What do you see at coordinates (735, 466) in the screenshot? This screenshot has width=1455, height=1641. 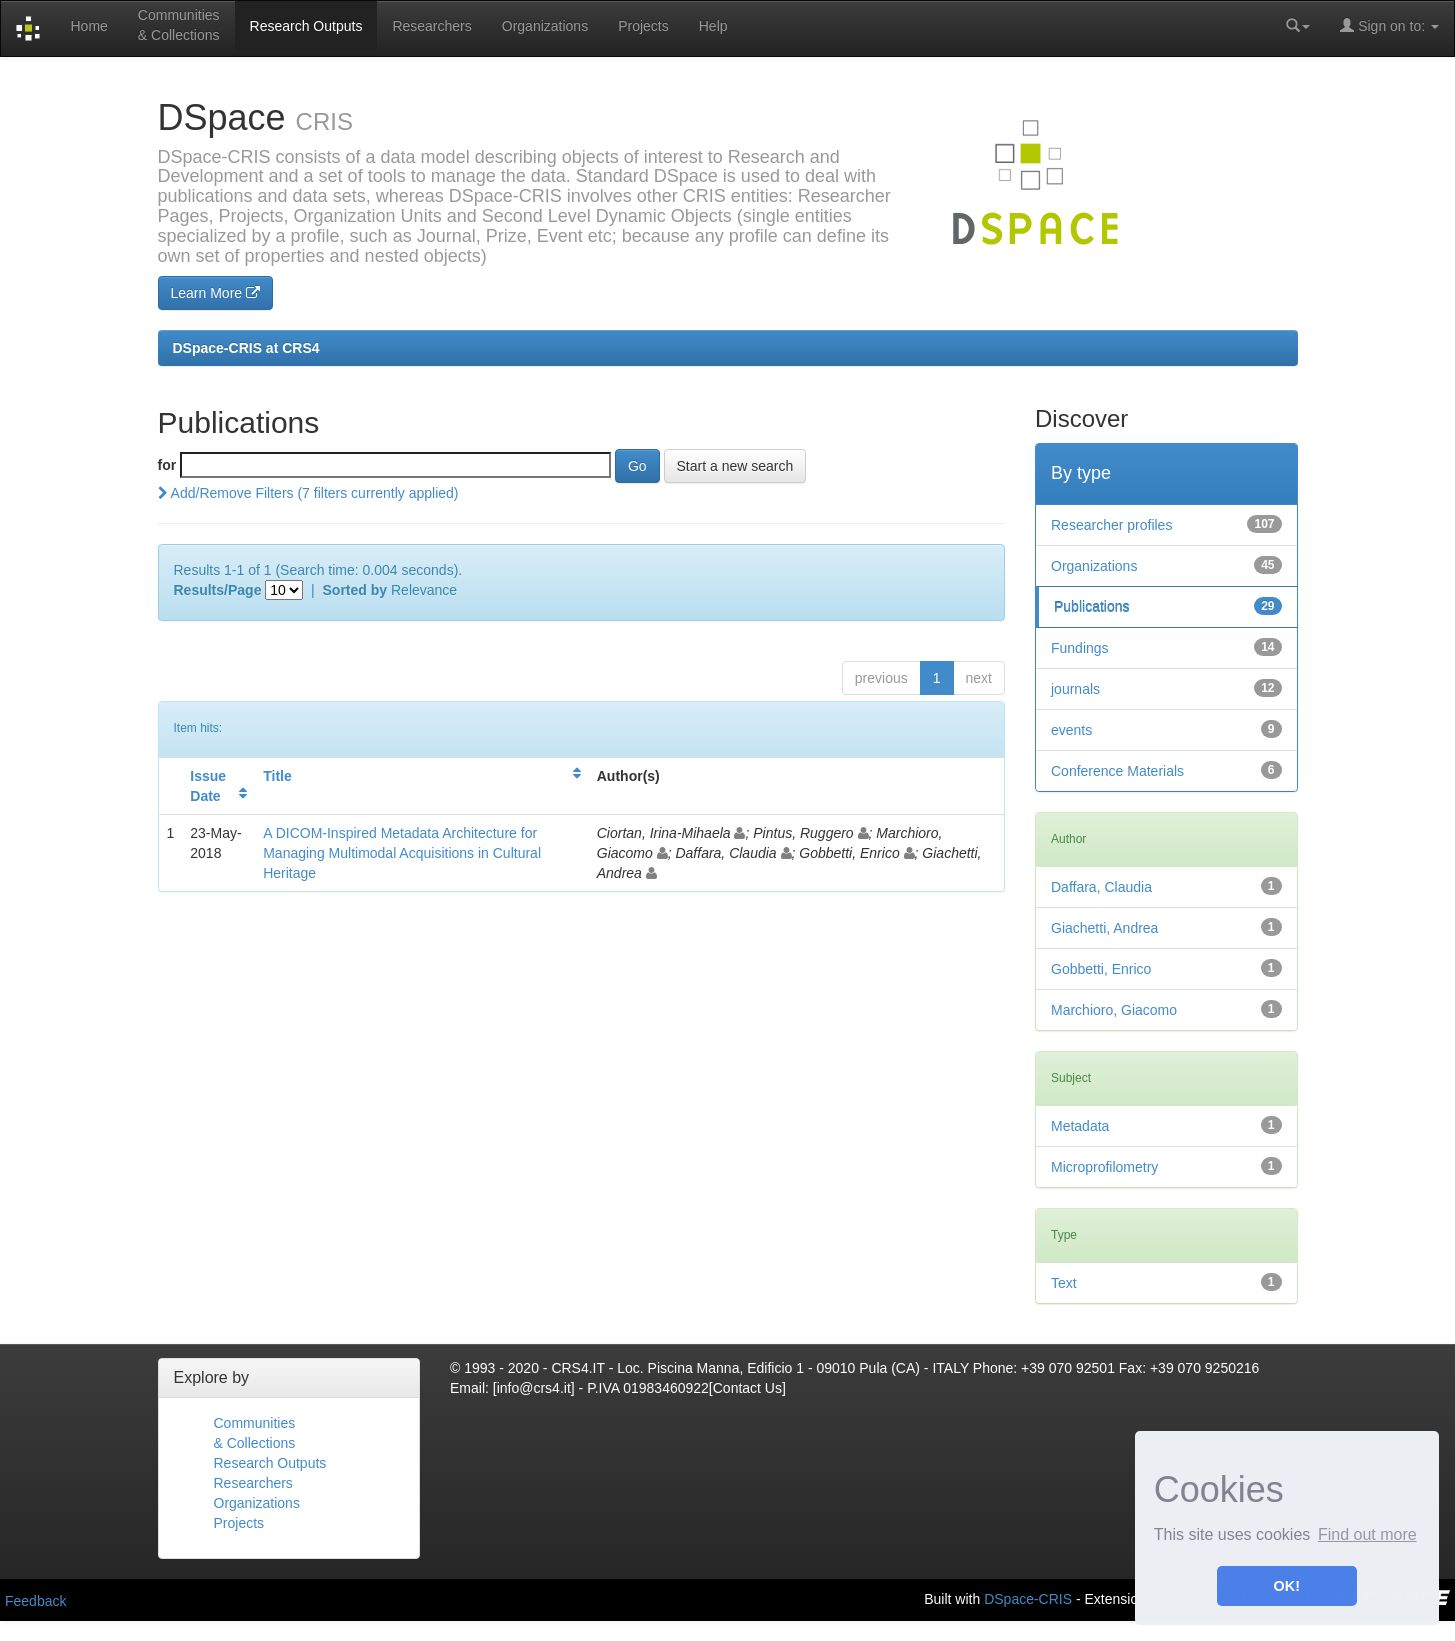 I see `Start a new search` at bounding box center [735, 466].